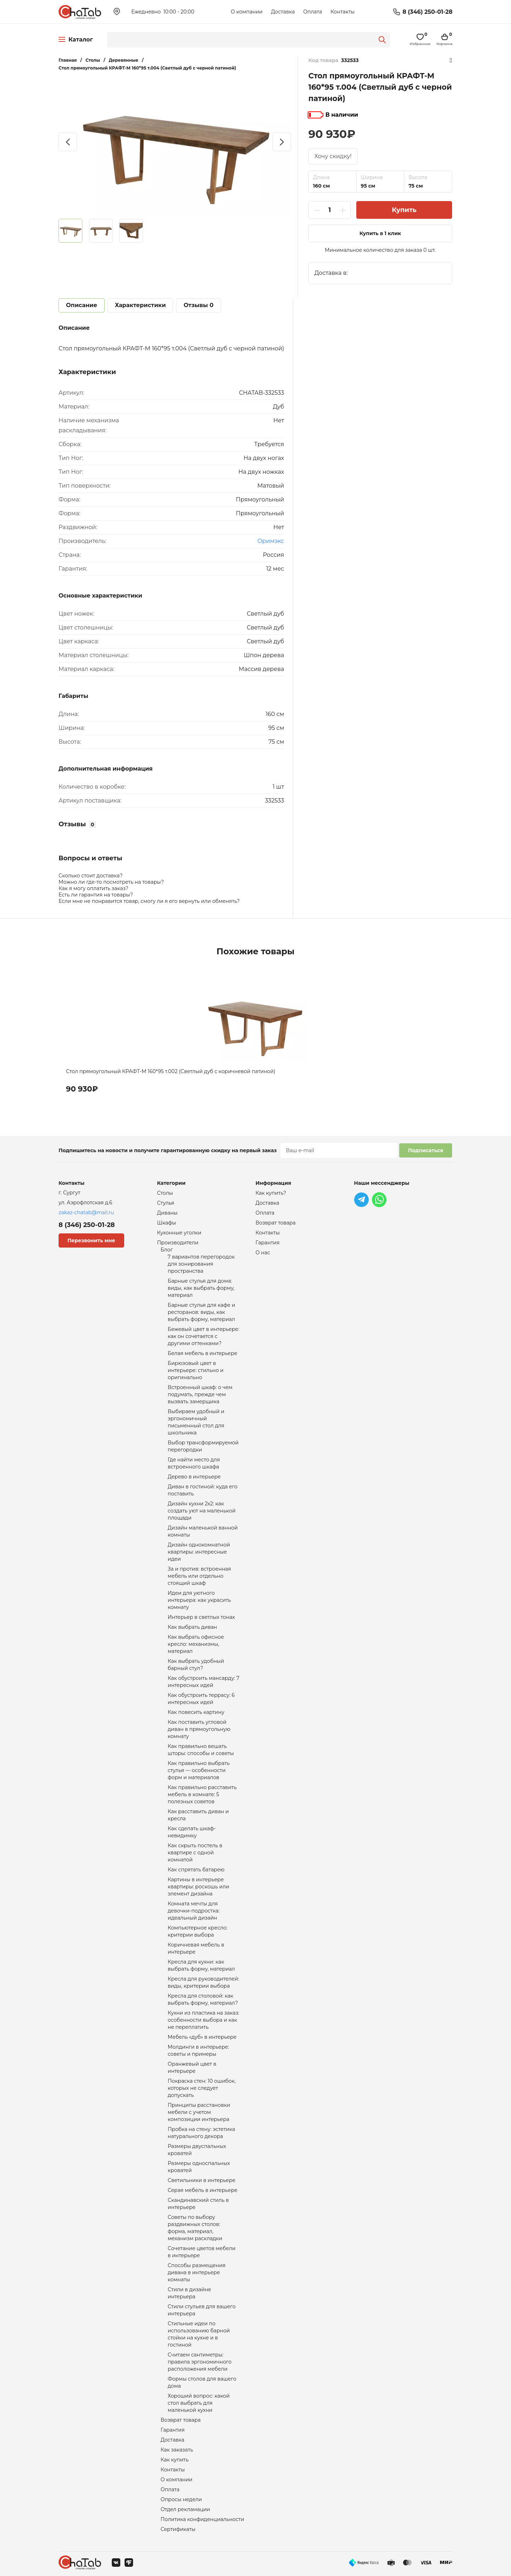 The image size is (511, 2576). What do you see at coordinates (451, 60) in the screenshot?
I see `Избранное` at bounding box center [451, 60].